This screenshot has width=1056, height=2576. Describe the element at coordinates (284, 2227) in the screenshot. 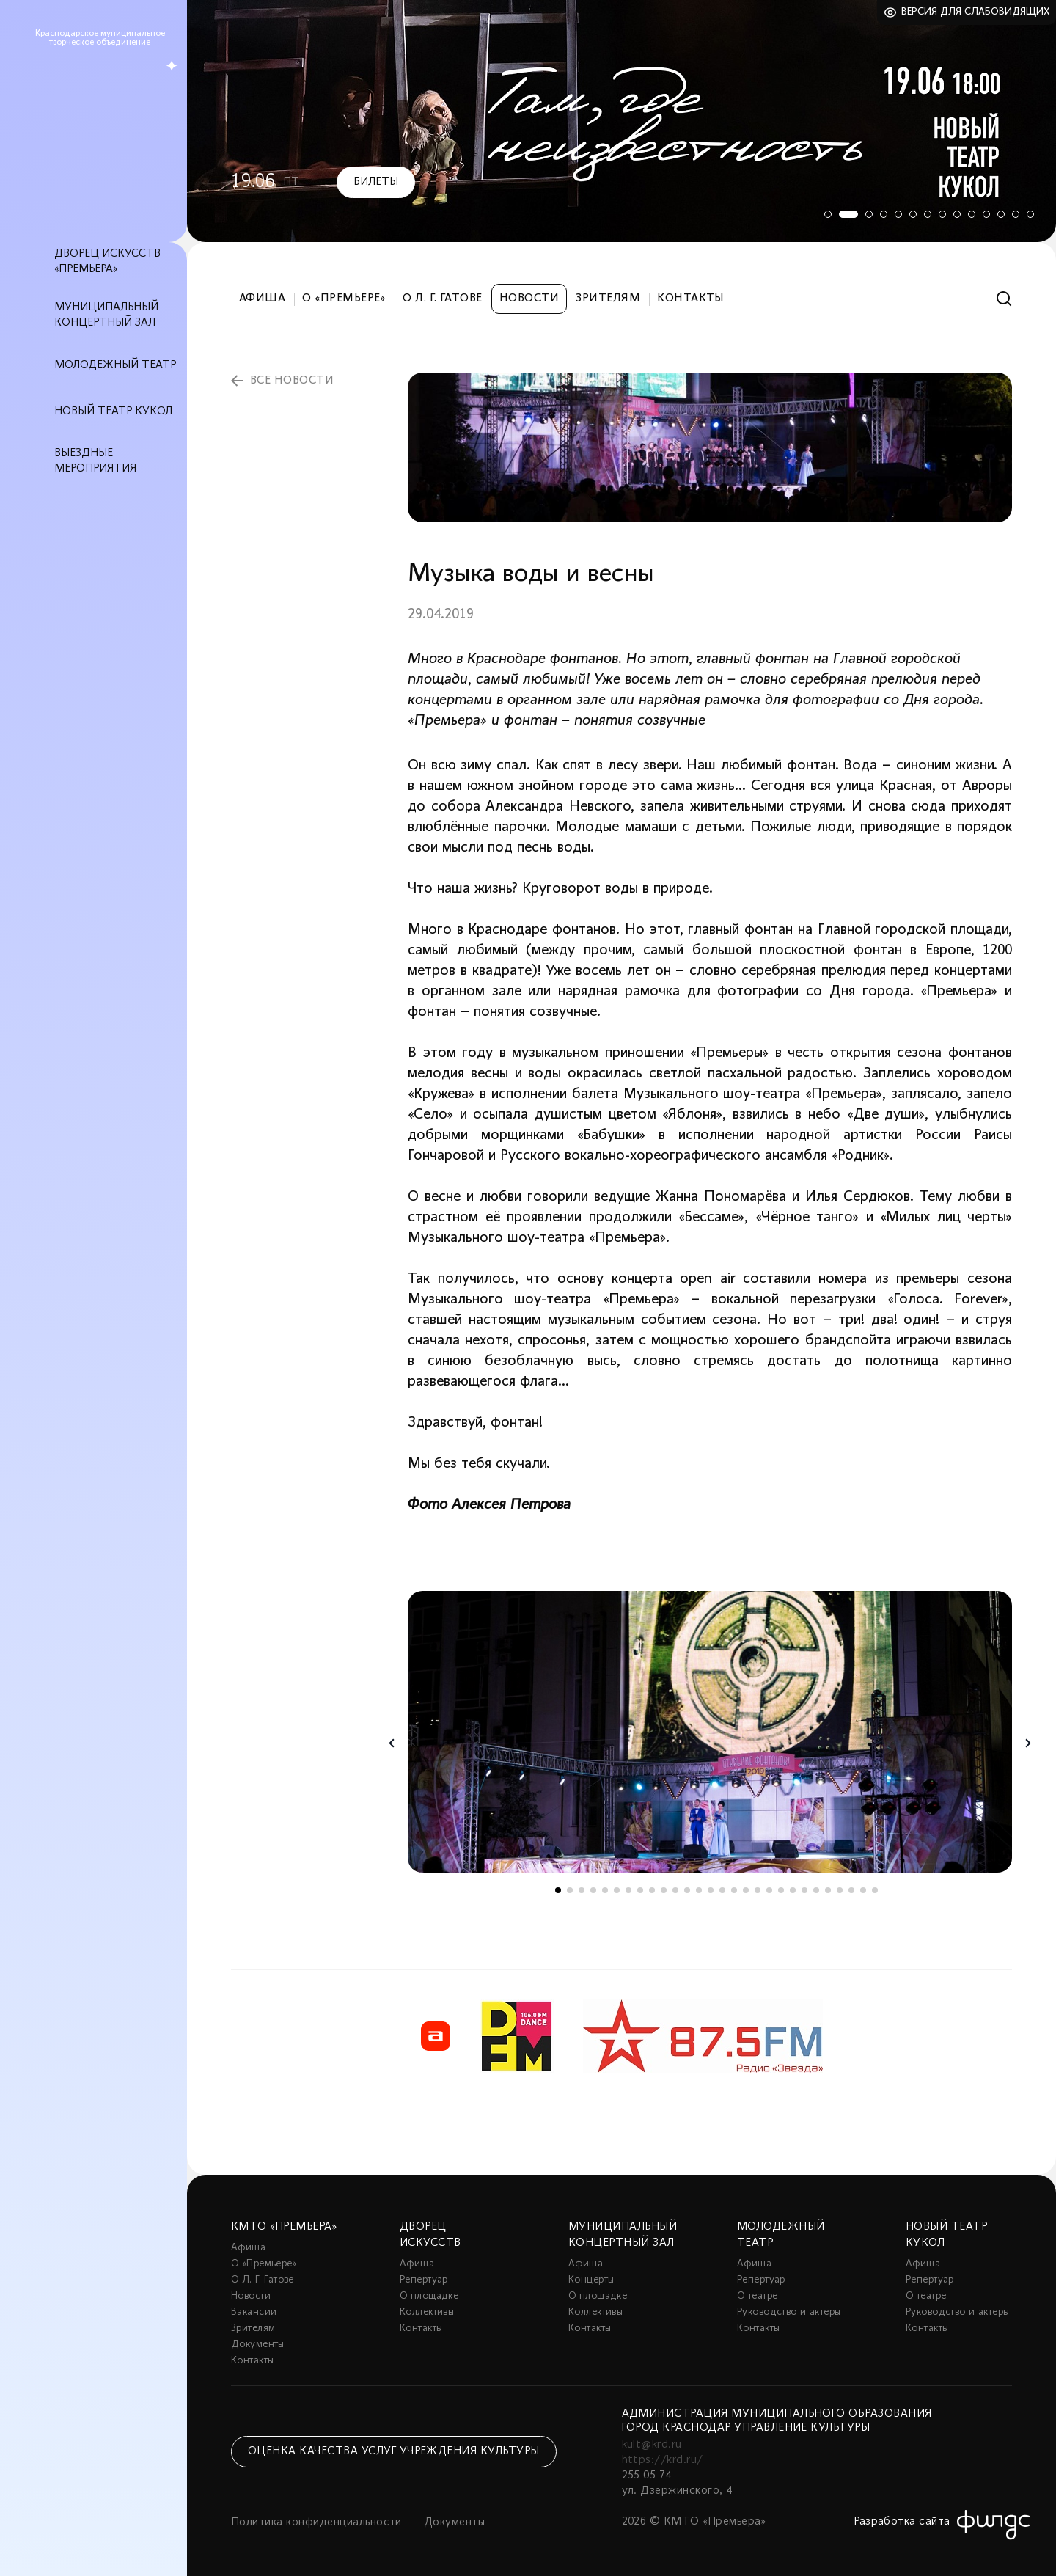

I see `КМТО «Премьера»` at that location.